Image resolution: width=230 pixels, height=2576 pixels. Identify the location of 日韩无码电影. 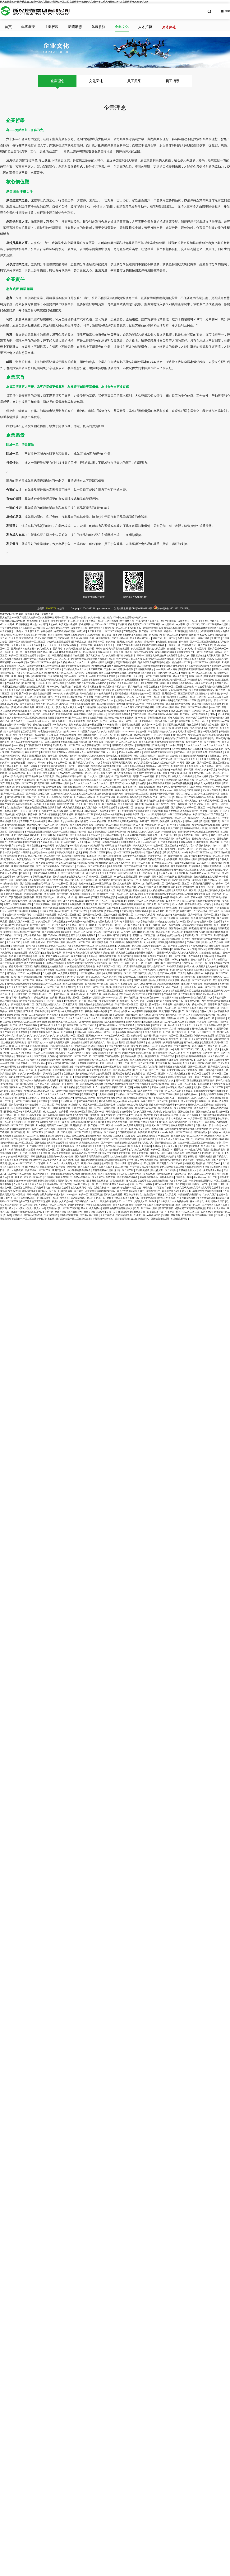
(163, 1063).